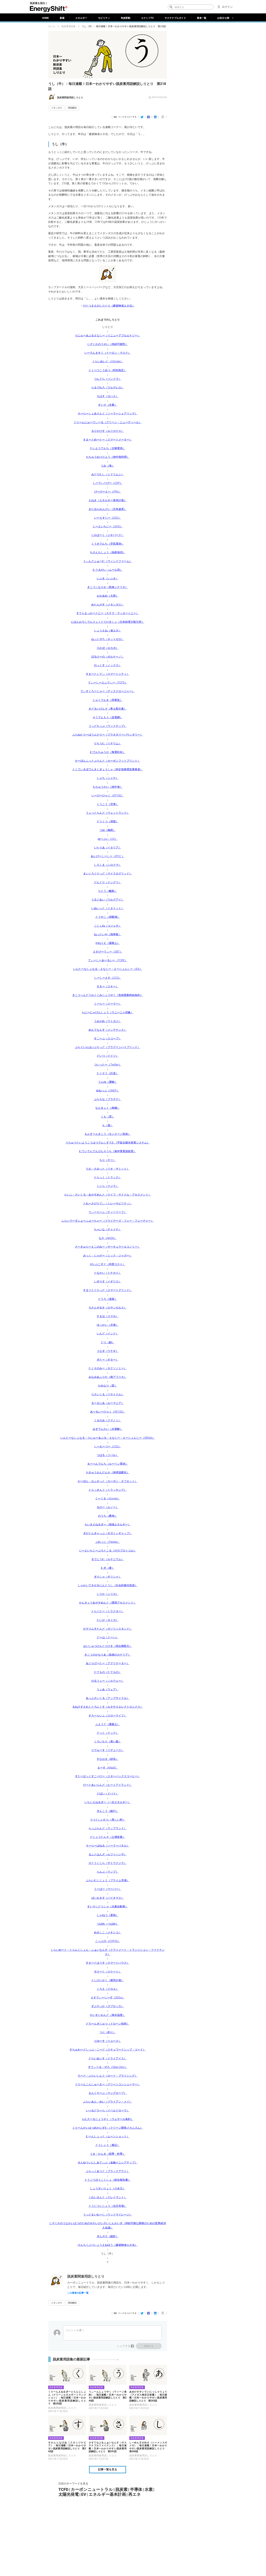 This screenshot has height=2576, width=266. I want to click on たいようでんち（太陽電池）, so click(107, 448).